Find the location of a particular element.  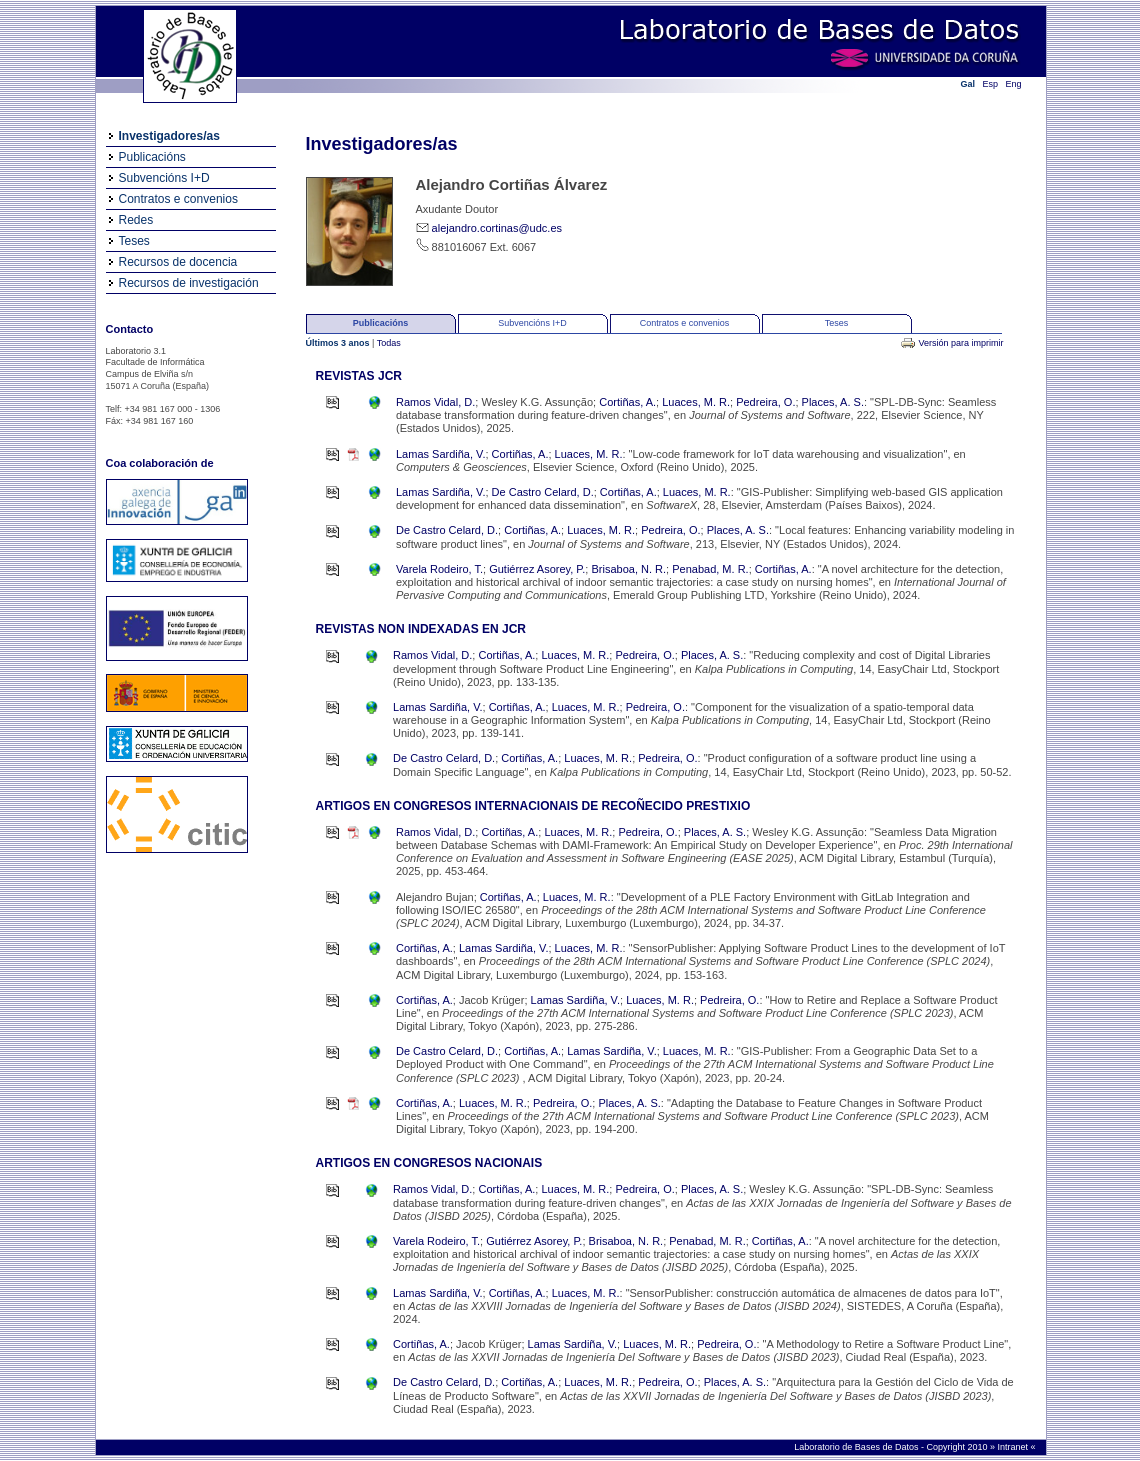

Eng is located at coordinates (1014, 84).